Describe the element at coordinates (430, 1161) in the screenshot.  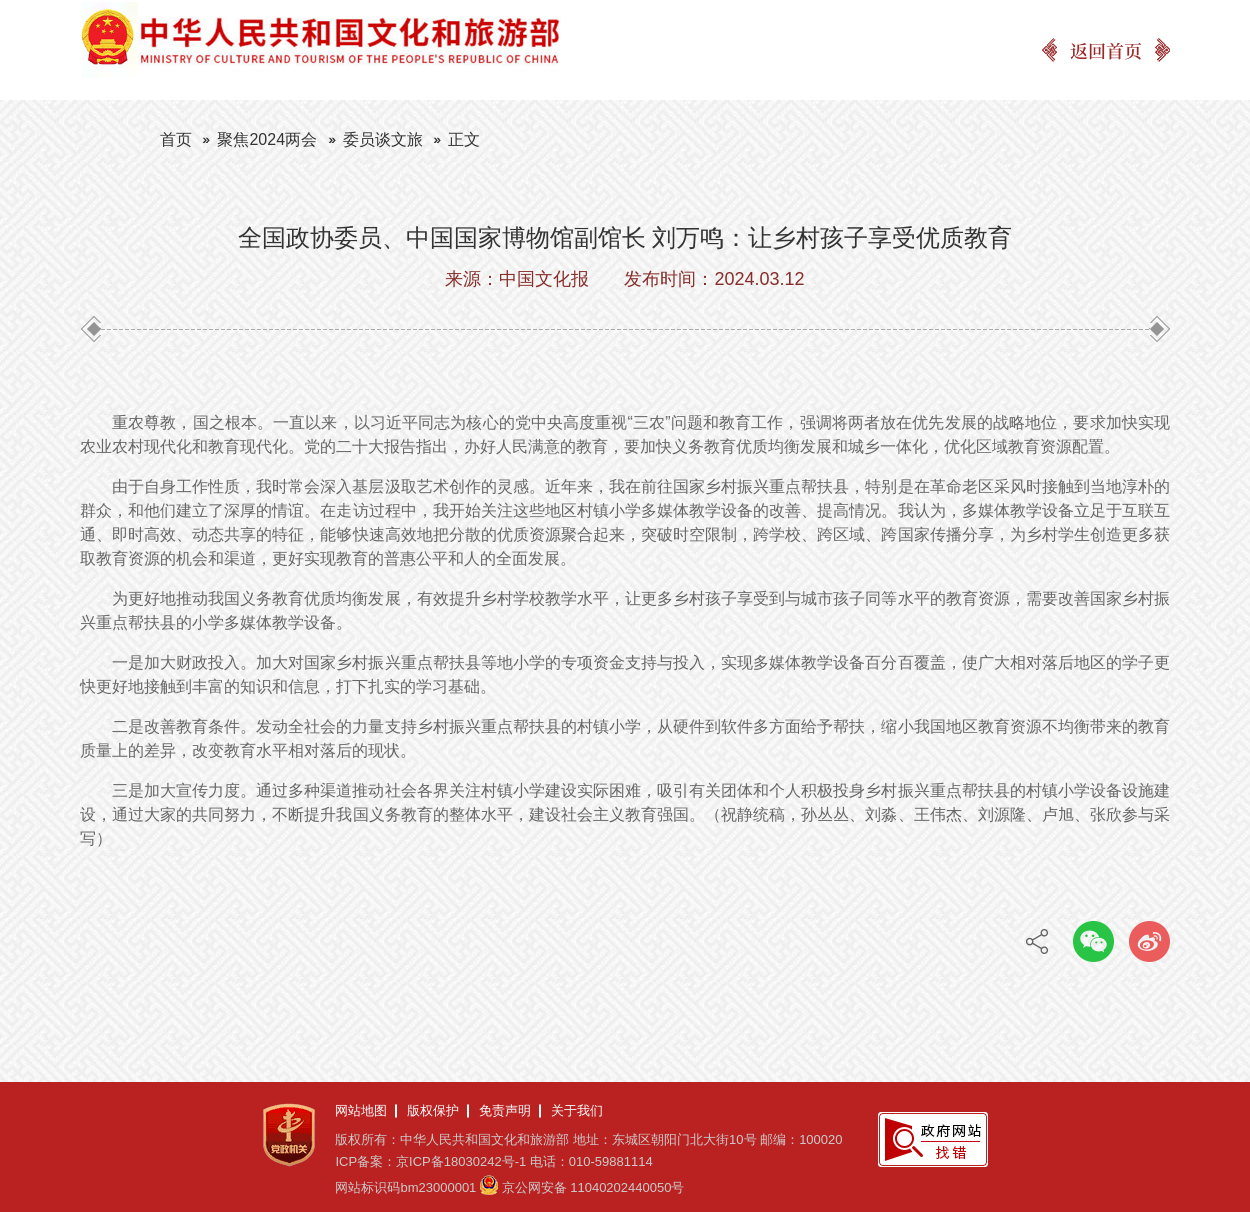
I see `ICP备案：京ICP备18030242号-1` at that location.